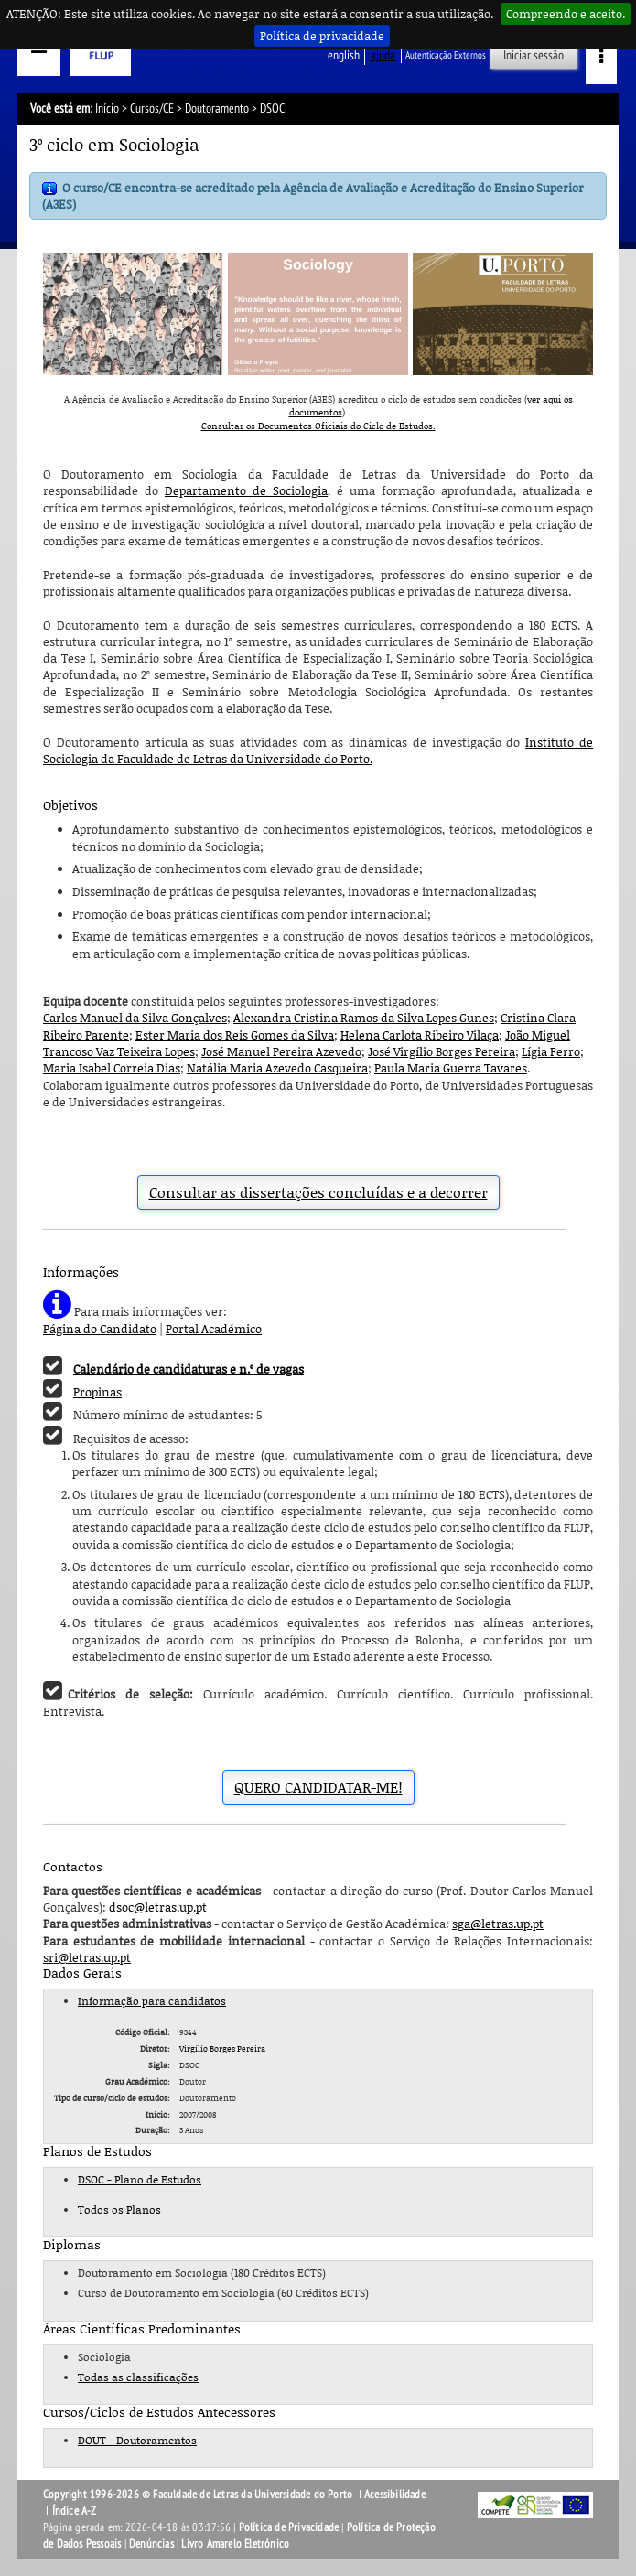  Describe the element at coordinates (441, 1051) in the screenshot. I see `José Virgílio Borges Pereira` at that location.